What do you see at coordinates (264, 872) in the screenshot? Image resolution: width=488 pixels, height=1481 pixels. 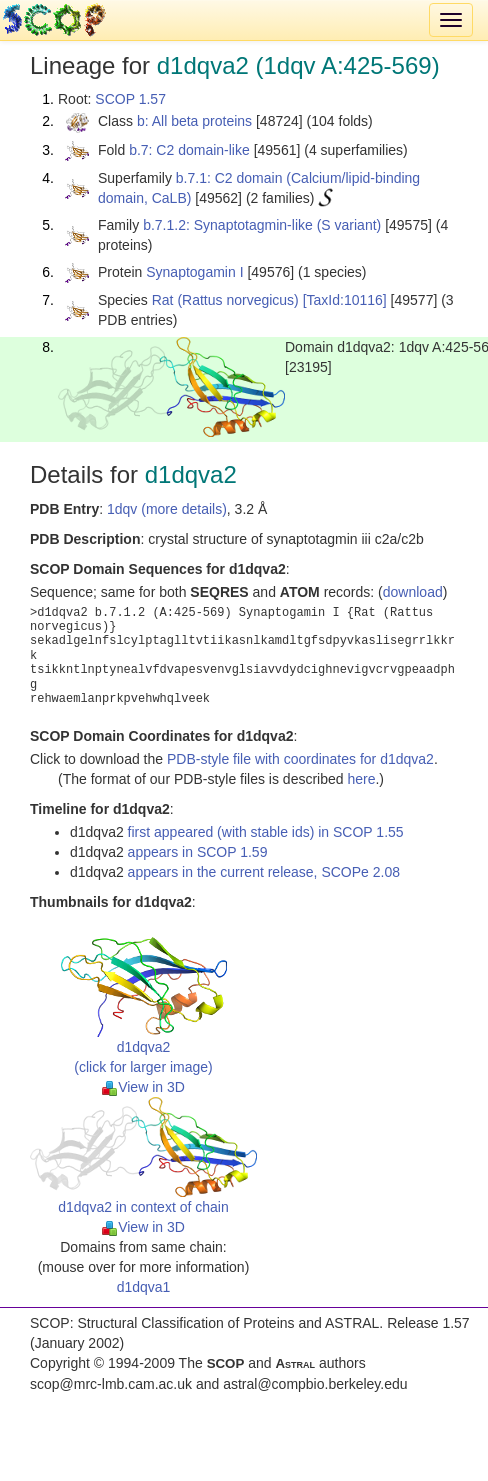 I see `appears in the current release, SCOPe 2.08` at bounding box center [264, 872].